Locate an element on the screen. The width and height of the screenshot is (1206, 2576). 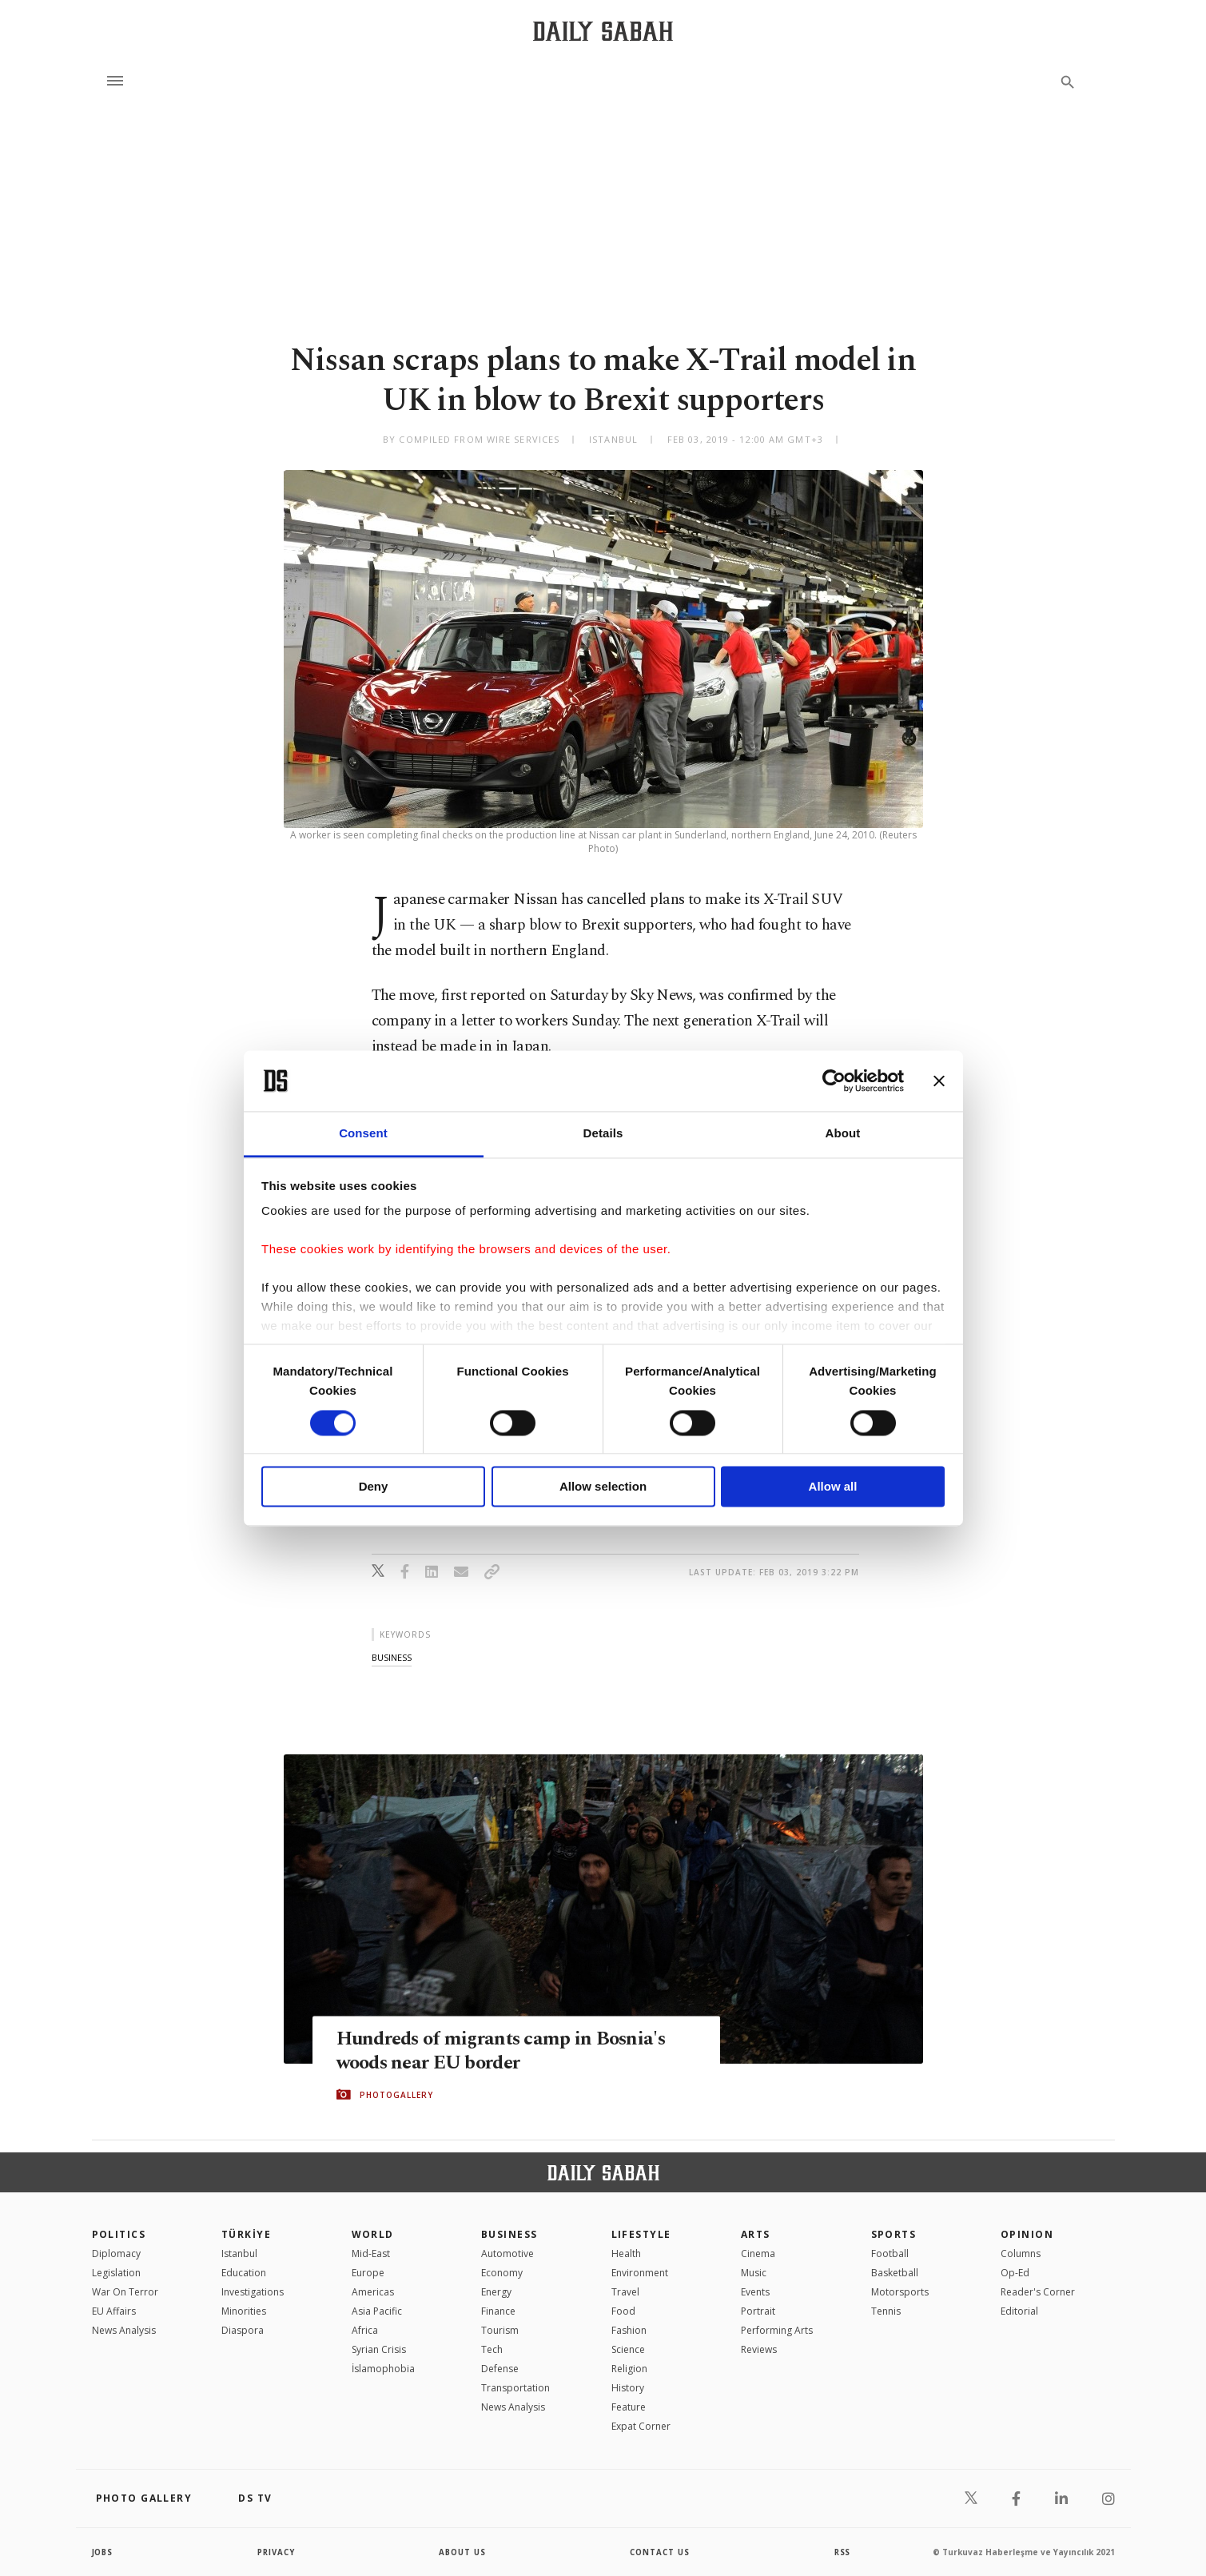
Americas is located at coordinates (373, 2292).